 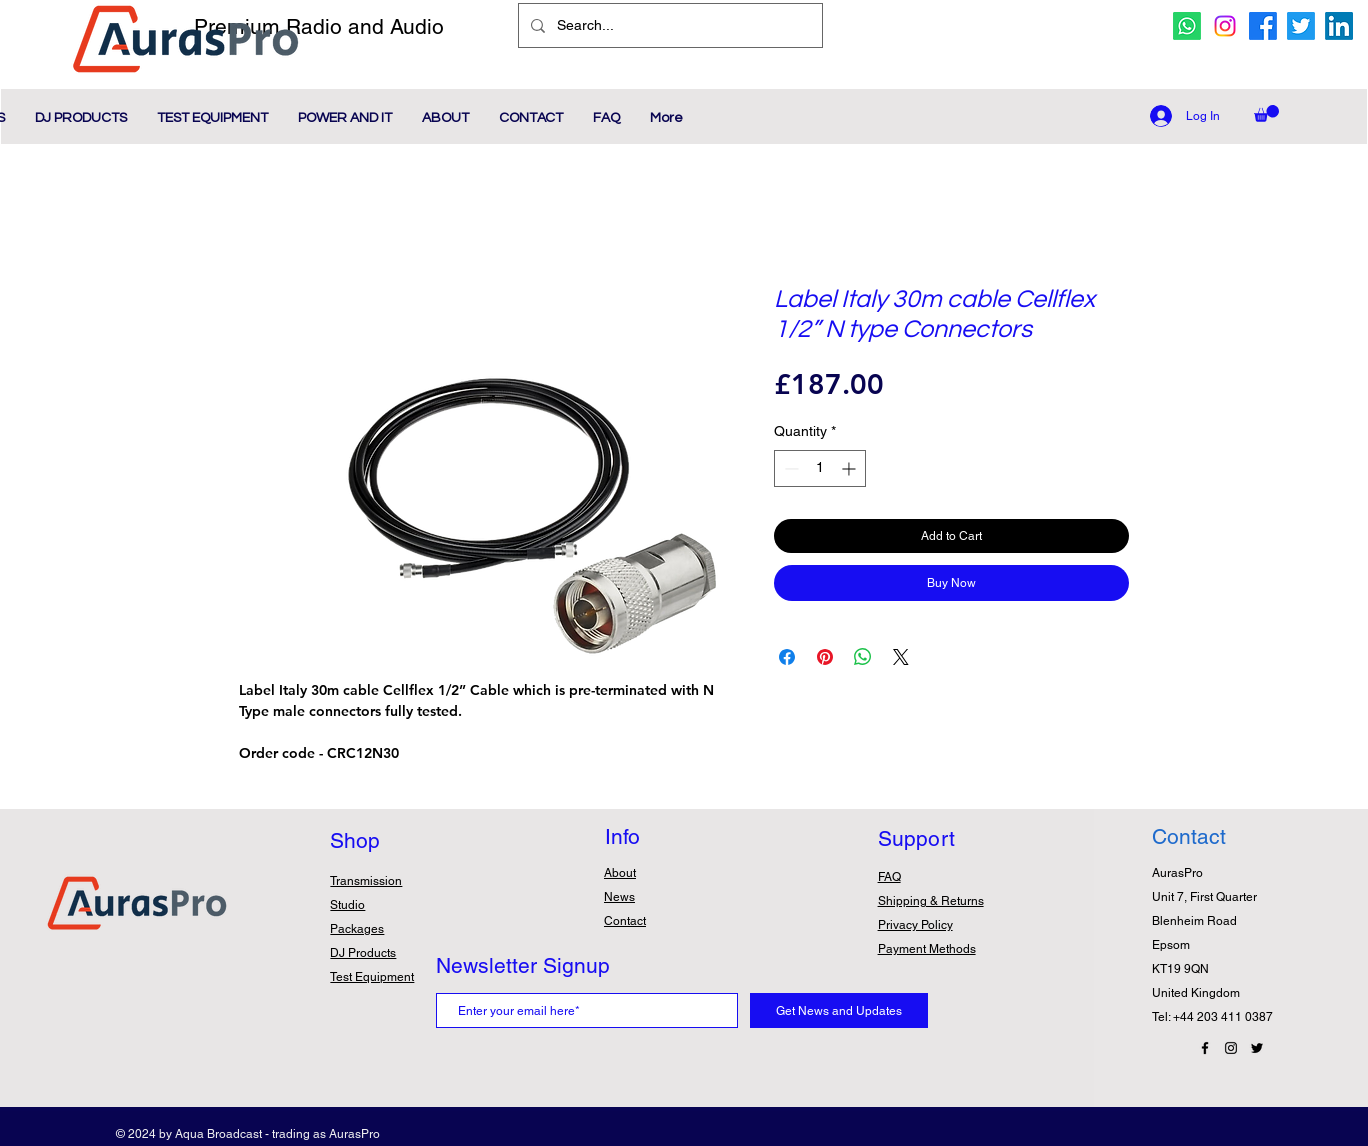 What do you see at coordinates (1266, 113) in the screenshot?
I see `[button]` at bounding box center [1266, 113].